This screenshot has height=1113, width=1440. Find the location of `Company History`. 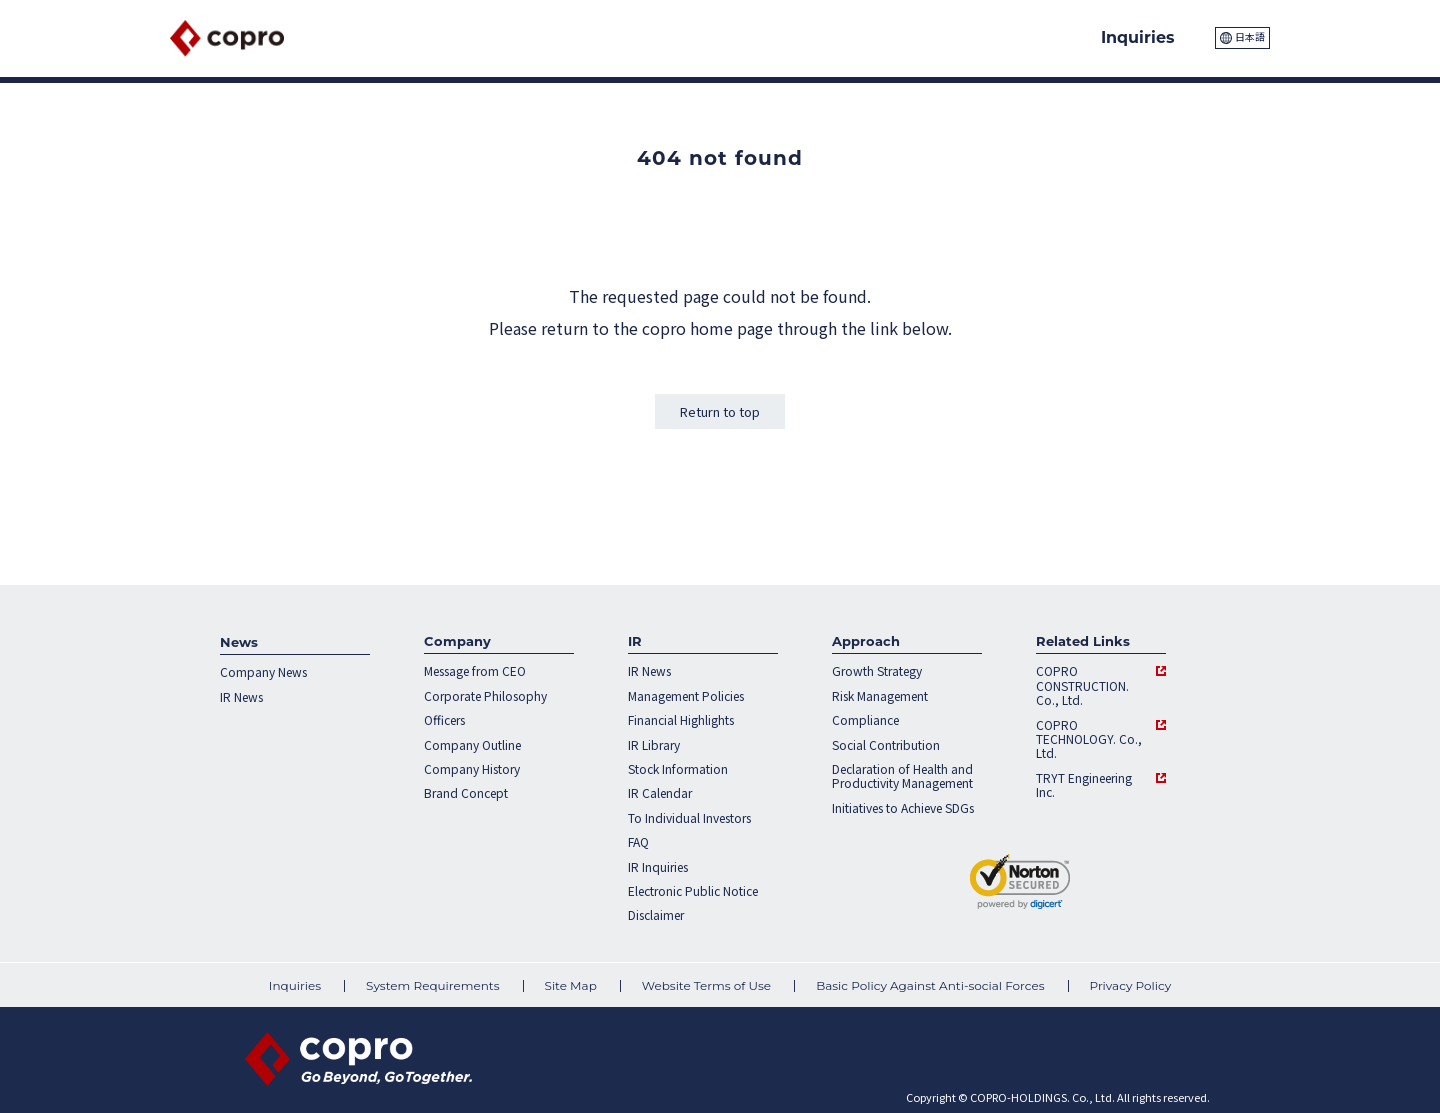

Company History is located at coordinates (472, 769).